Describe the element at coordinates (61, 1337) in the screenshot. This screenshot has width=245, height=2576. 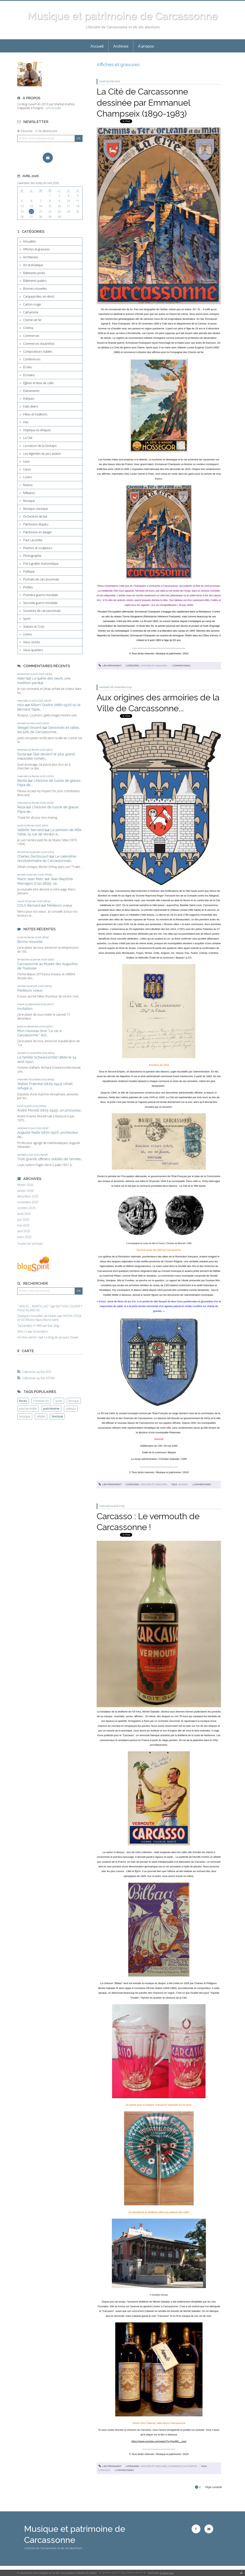
I see `Le blog de Jacques Davier` at that location.